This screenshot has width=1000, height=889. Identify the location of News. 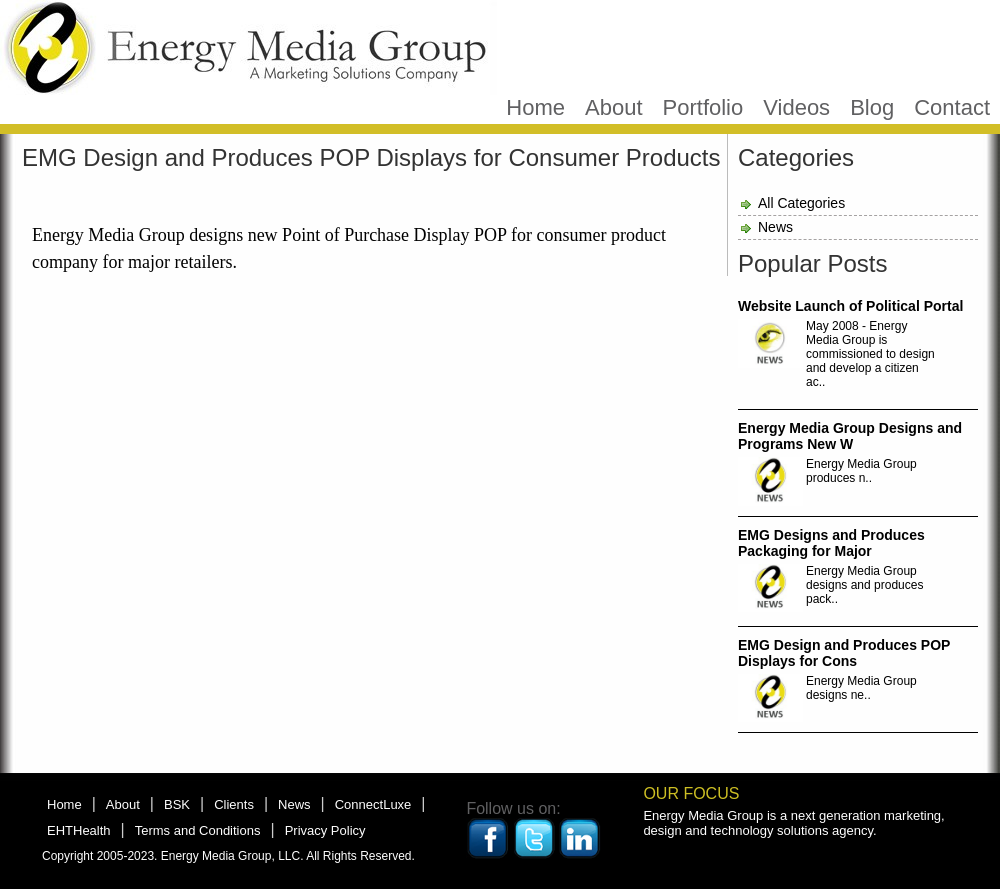
(775, 227).